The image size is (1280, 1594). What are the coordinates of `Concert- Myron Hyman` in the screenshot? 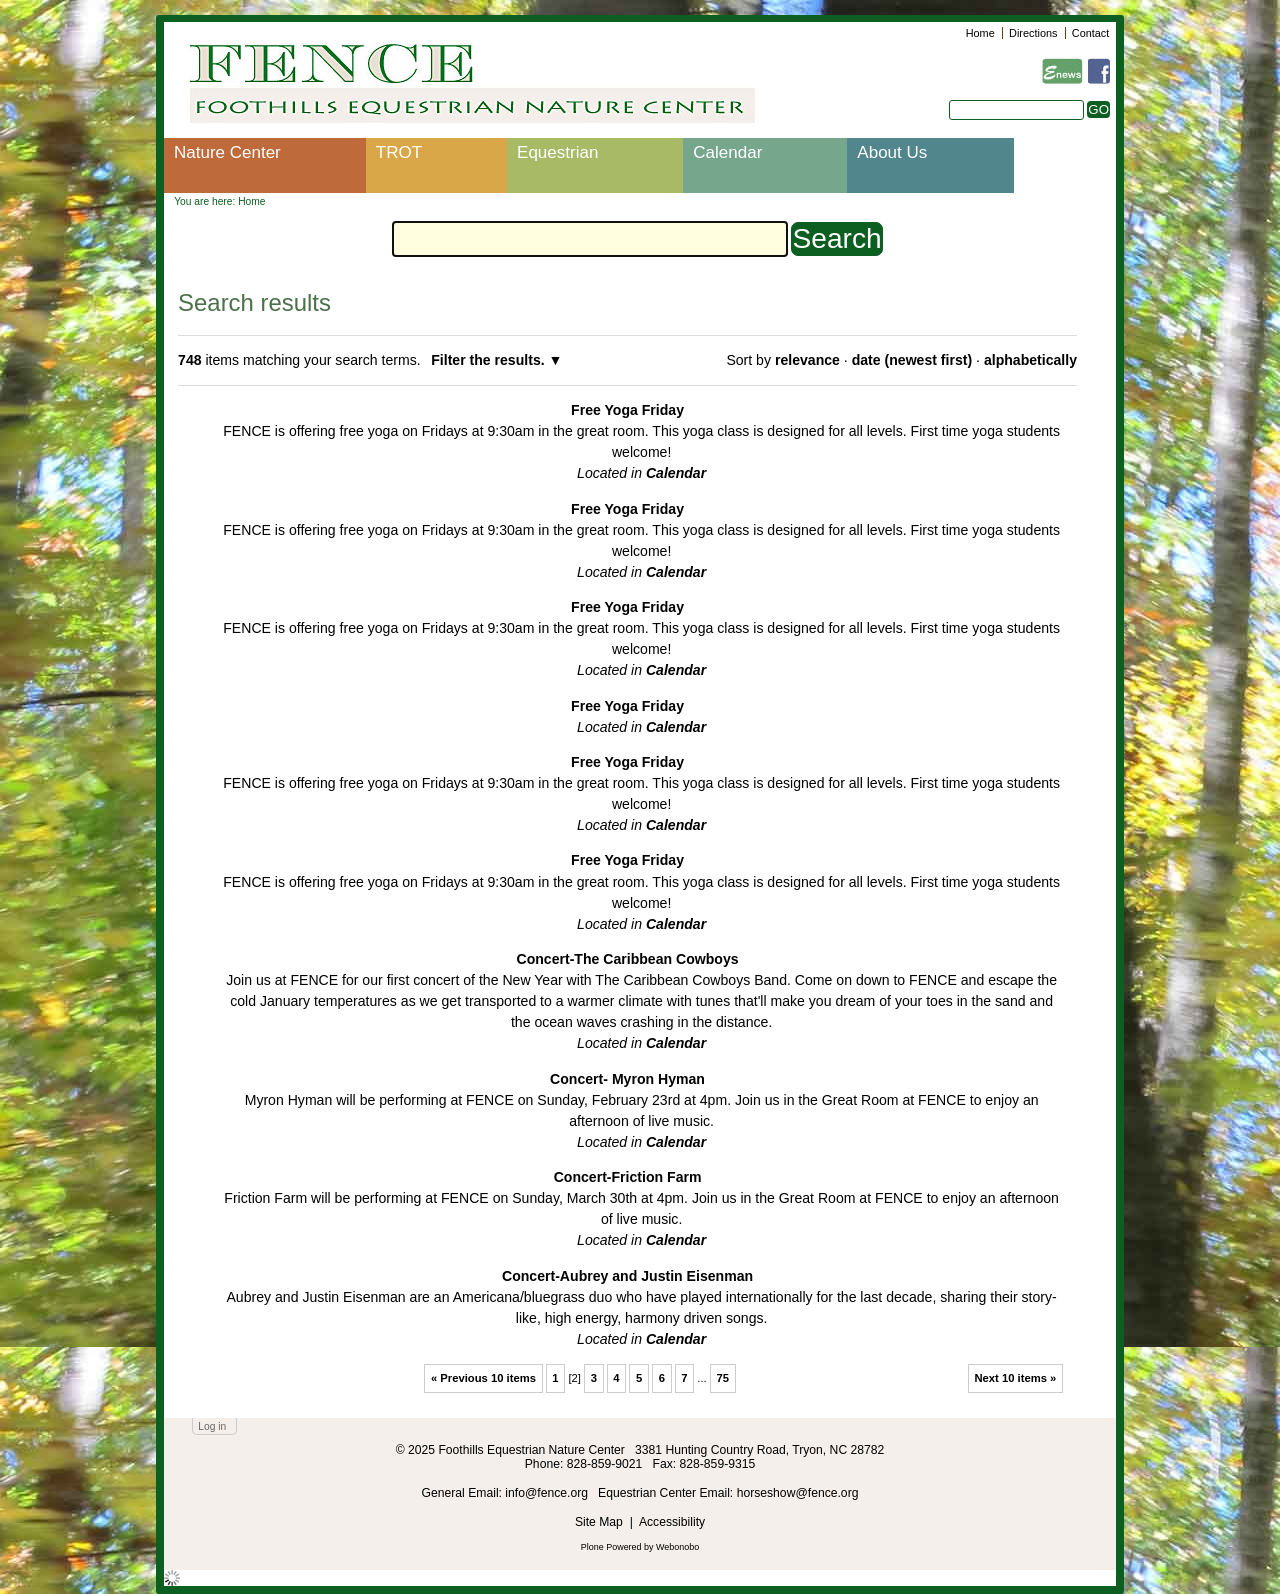 It's located at (627, 1079).